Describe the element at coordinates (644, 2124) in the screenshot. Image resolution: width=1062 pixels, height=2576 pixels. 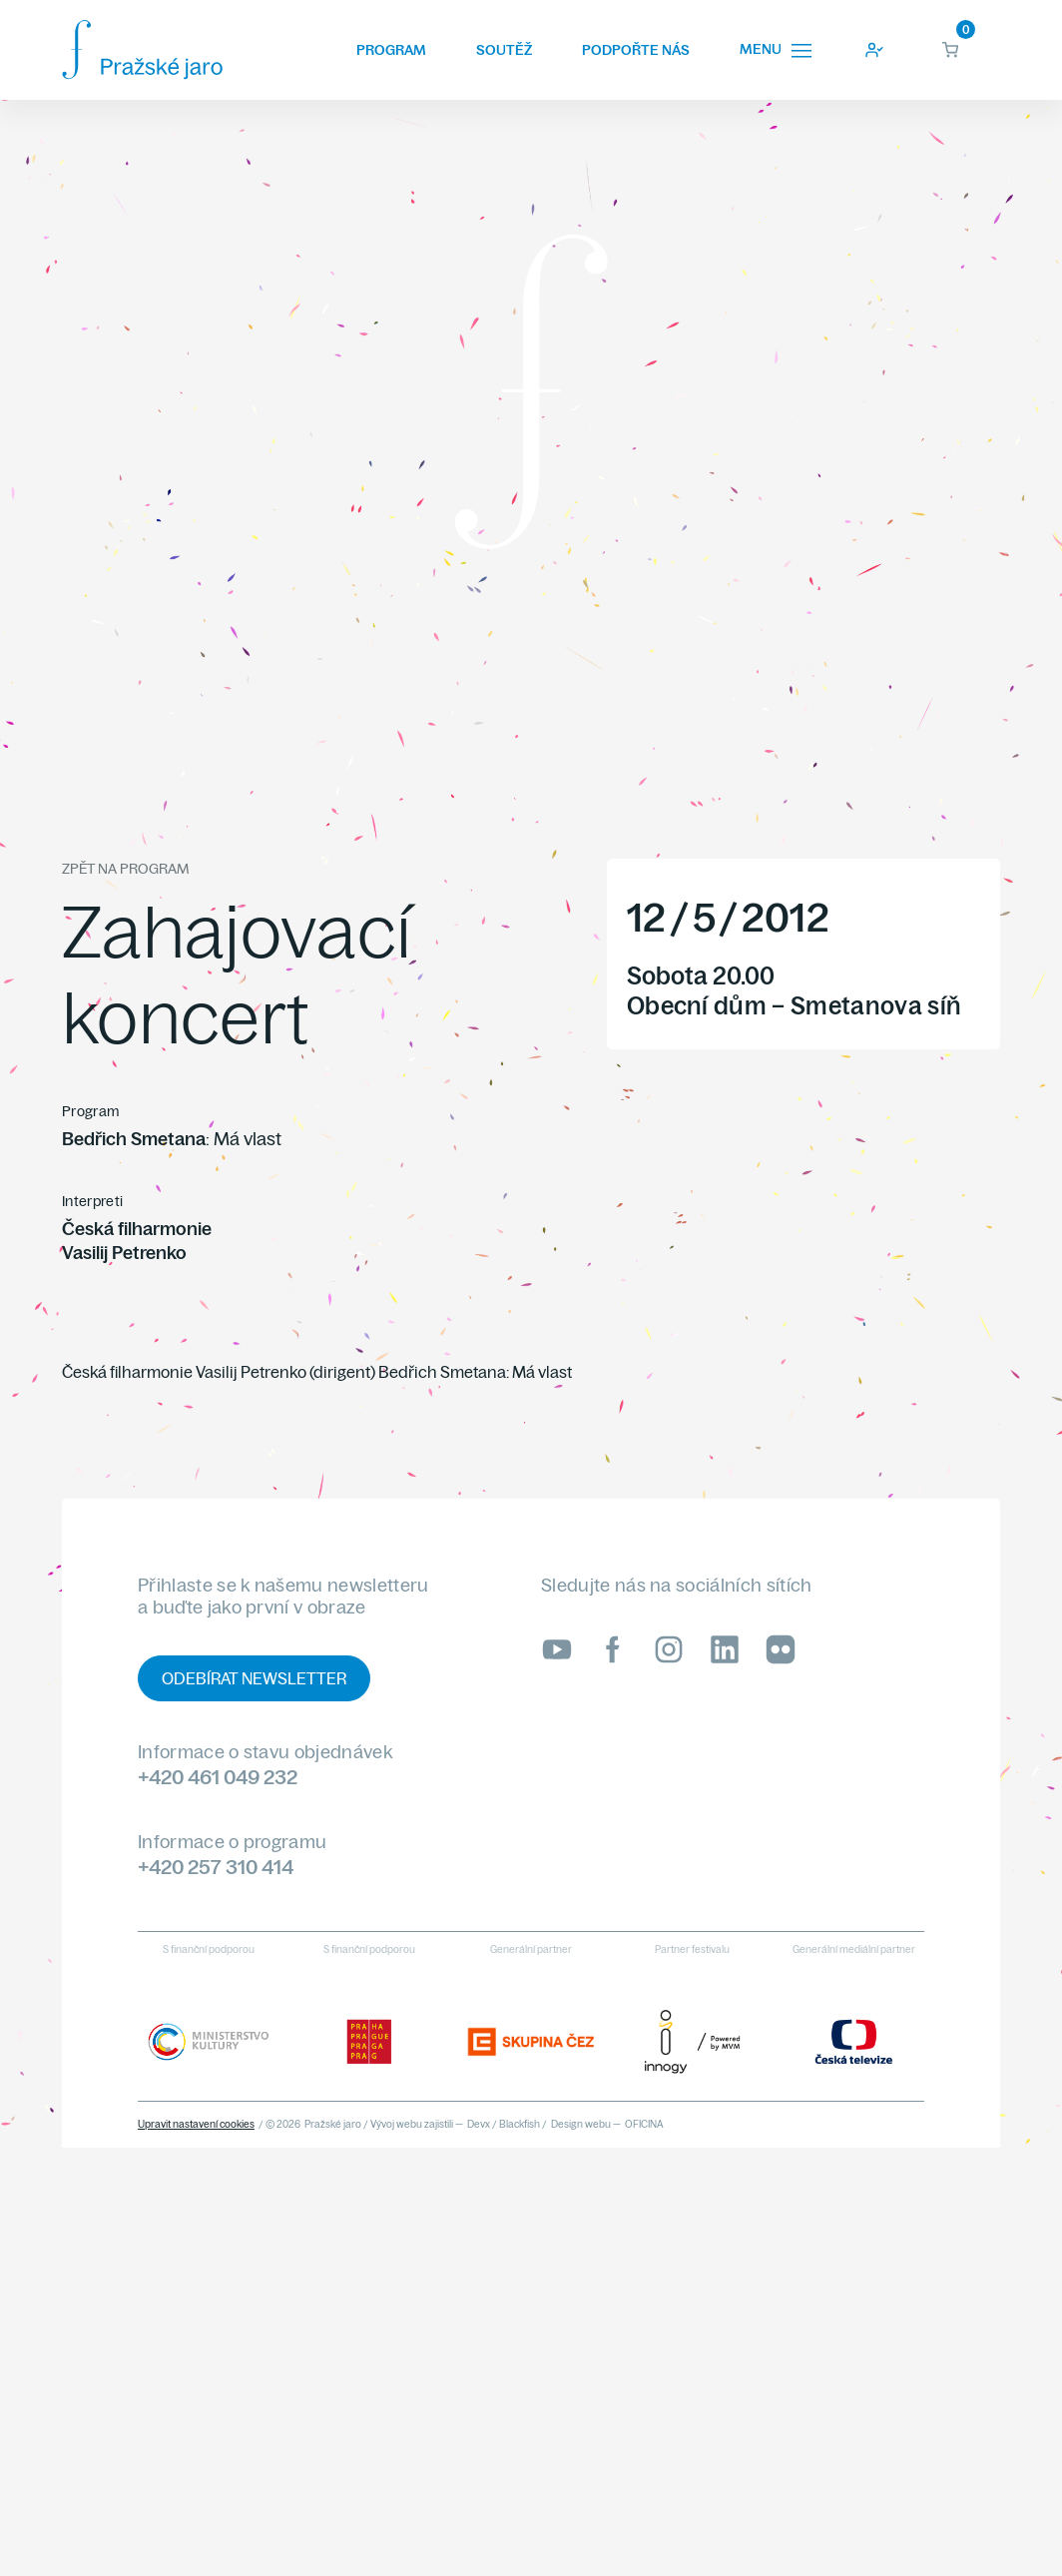
I see `OFICINA` at that location.